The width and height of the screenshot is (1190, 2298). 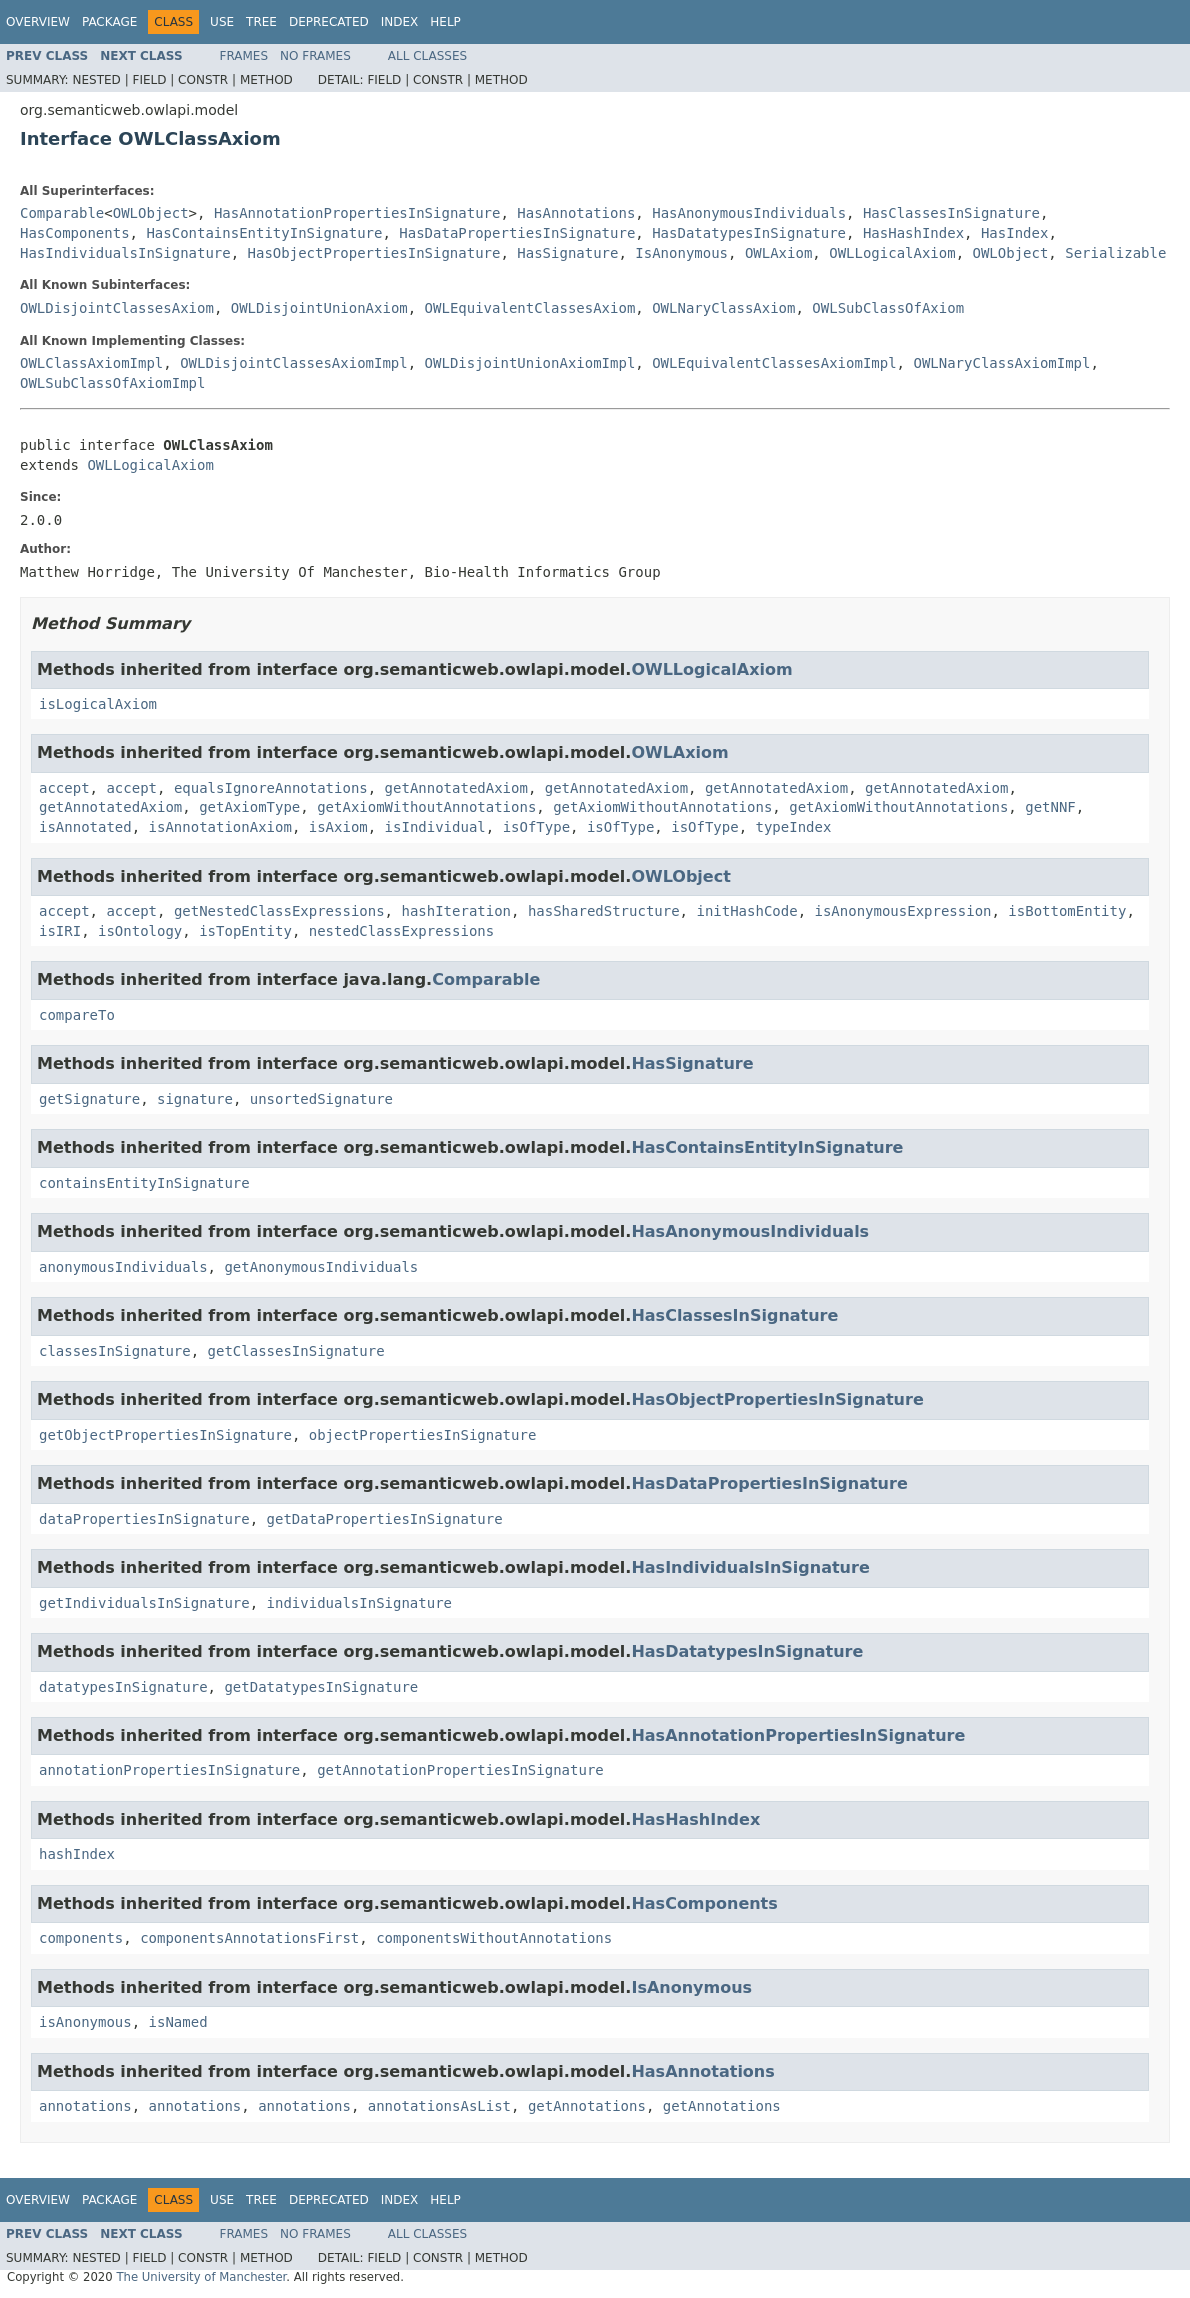 I want to click on OWLNaryClassAxiom, so click(x=723, y=308).